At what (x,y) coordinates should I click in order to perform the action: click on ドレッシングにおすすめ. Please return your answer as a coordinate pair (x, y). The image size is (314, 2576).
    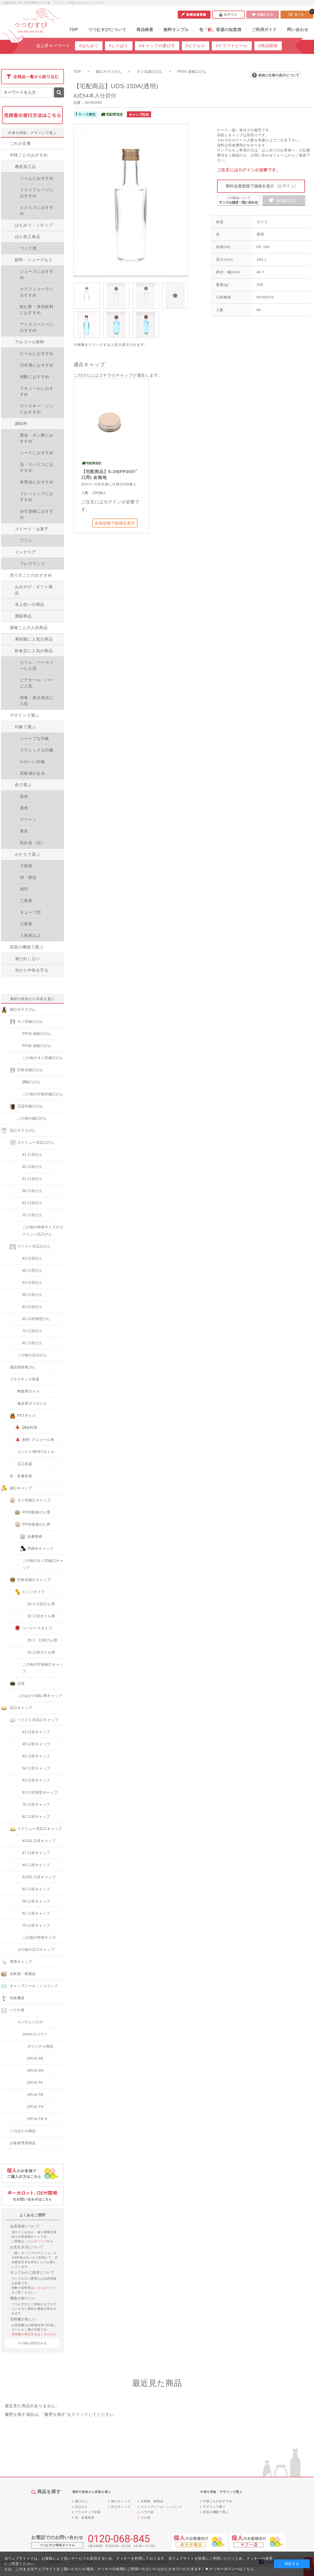
    Looking at the image, I should click on (37, 496).